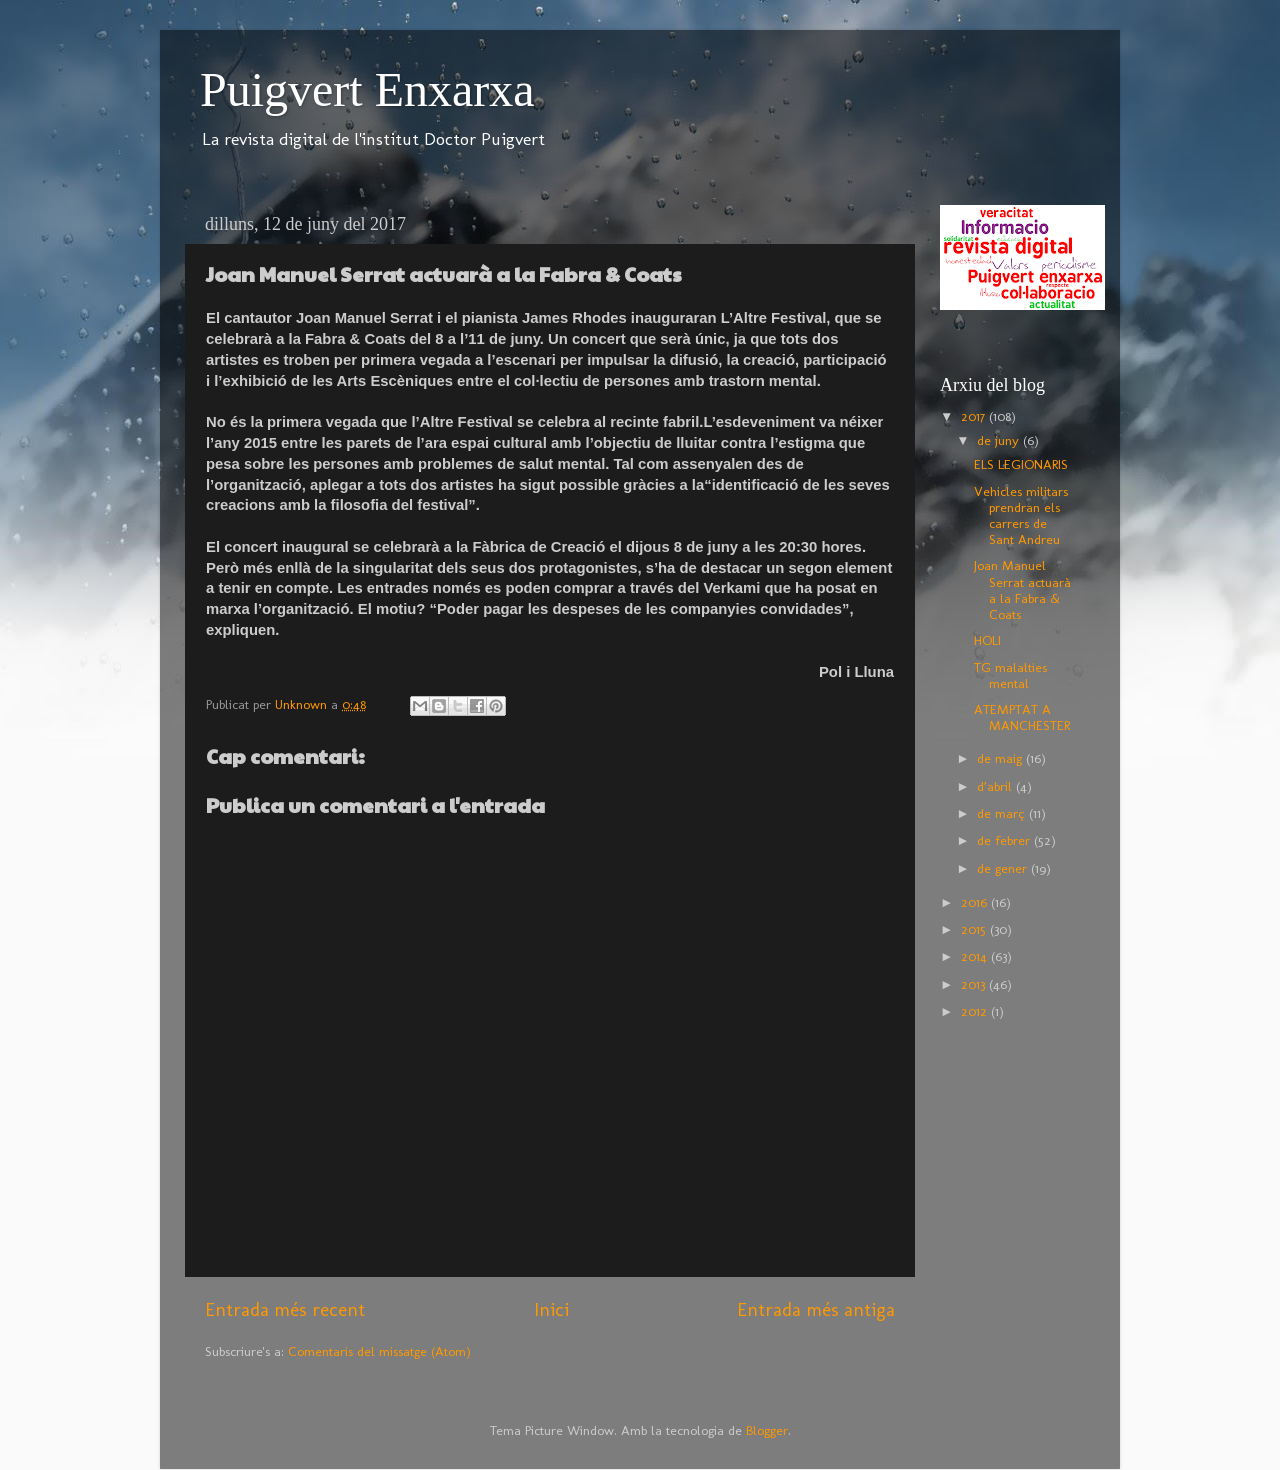  Describe the element at coordinates (1021, 464) in the screenshot. I see `ELS LEGIONARIS` at that location.